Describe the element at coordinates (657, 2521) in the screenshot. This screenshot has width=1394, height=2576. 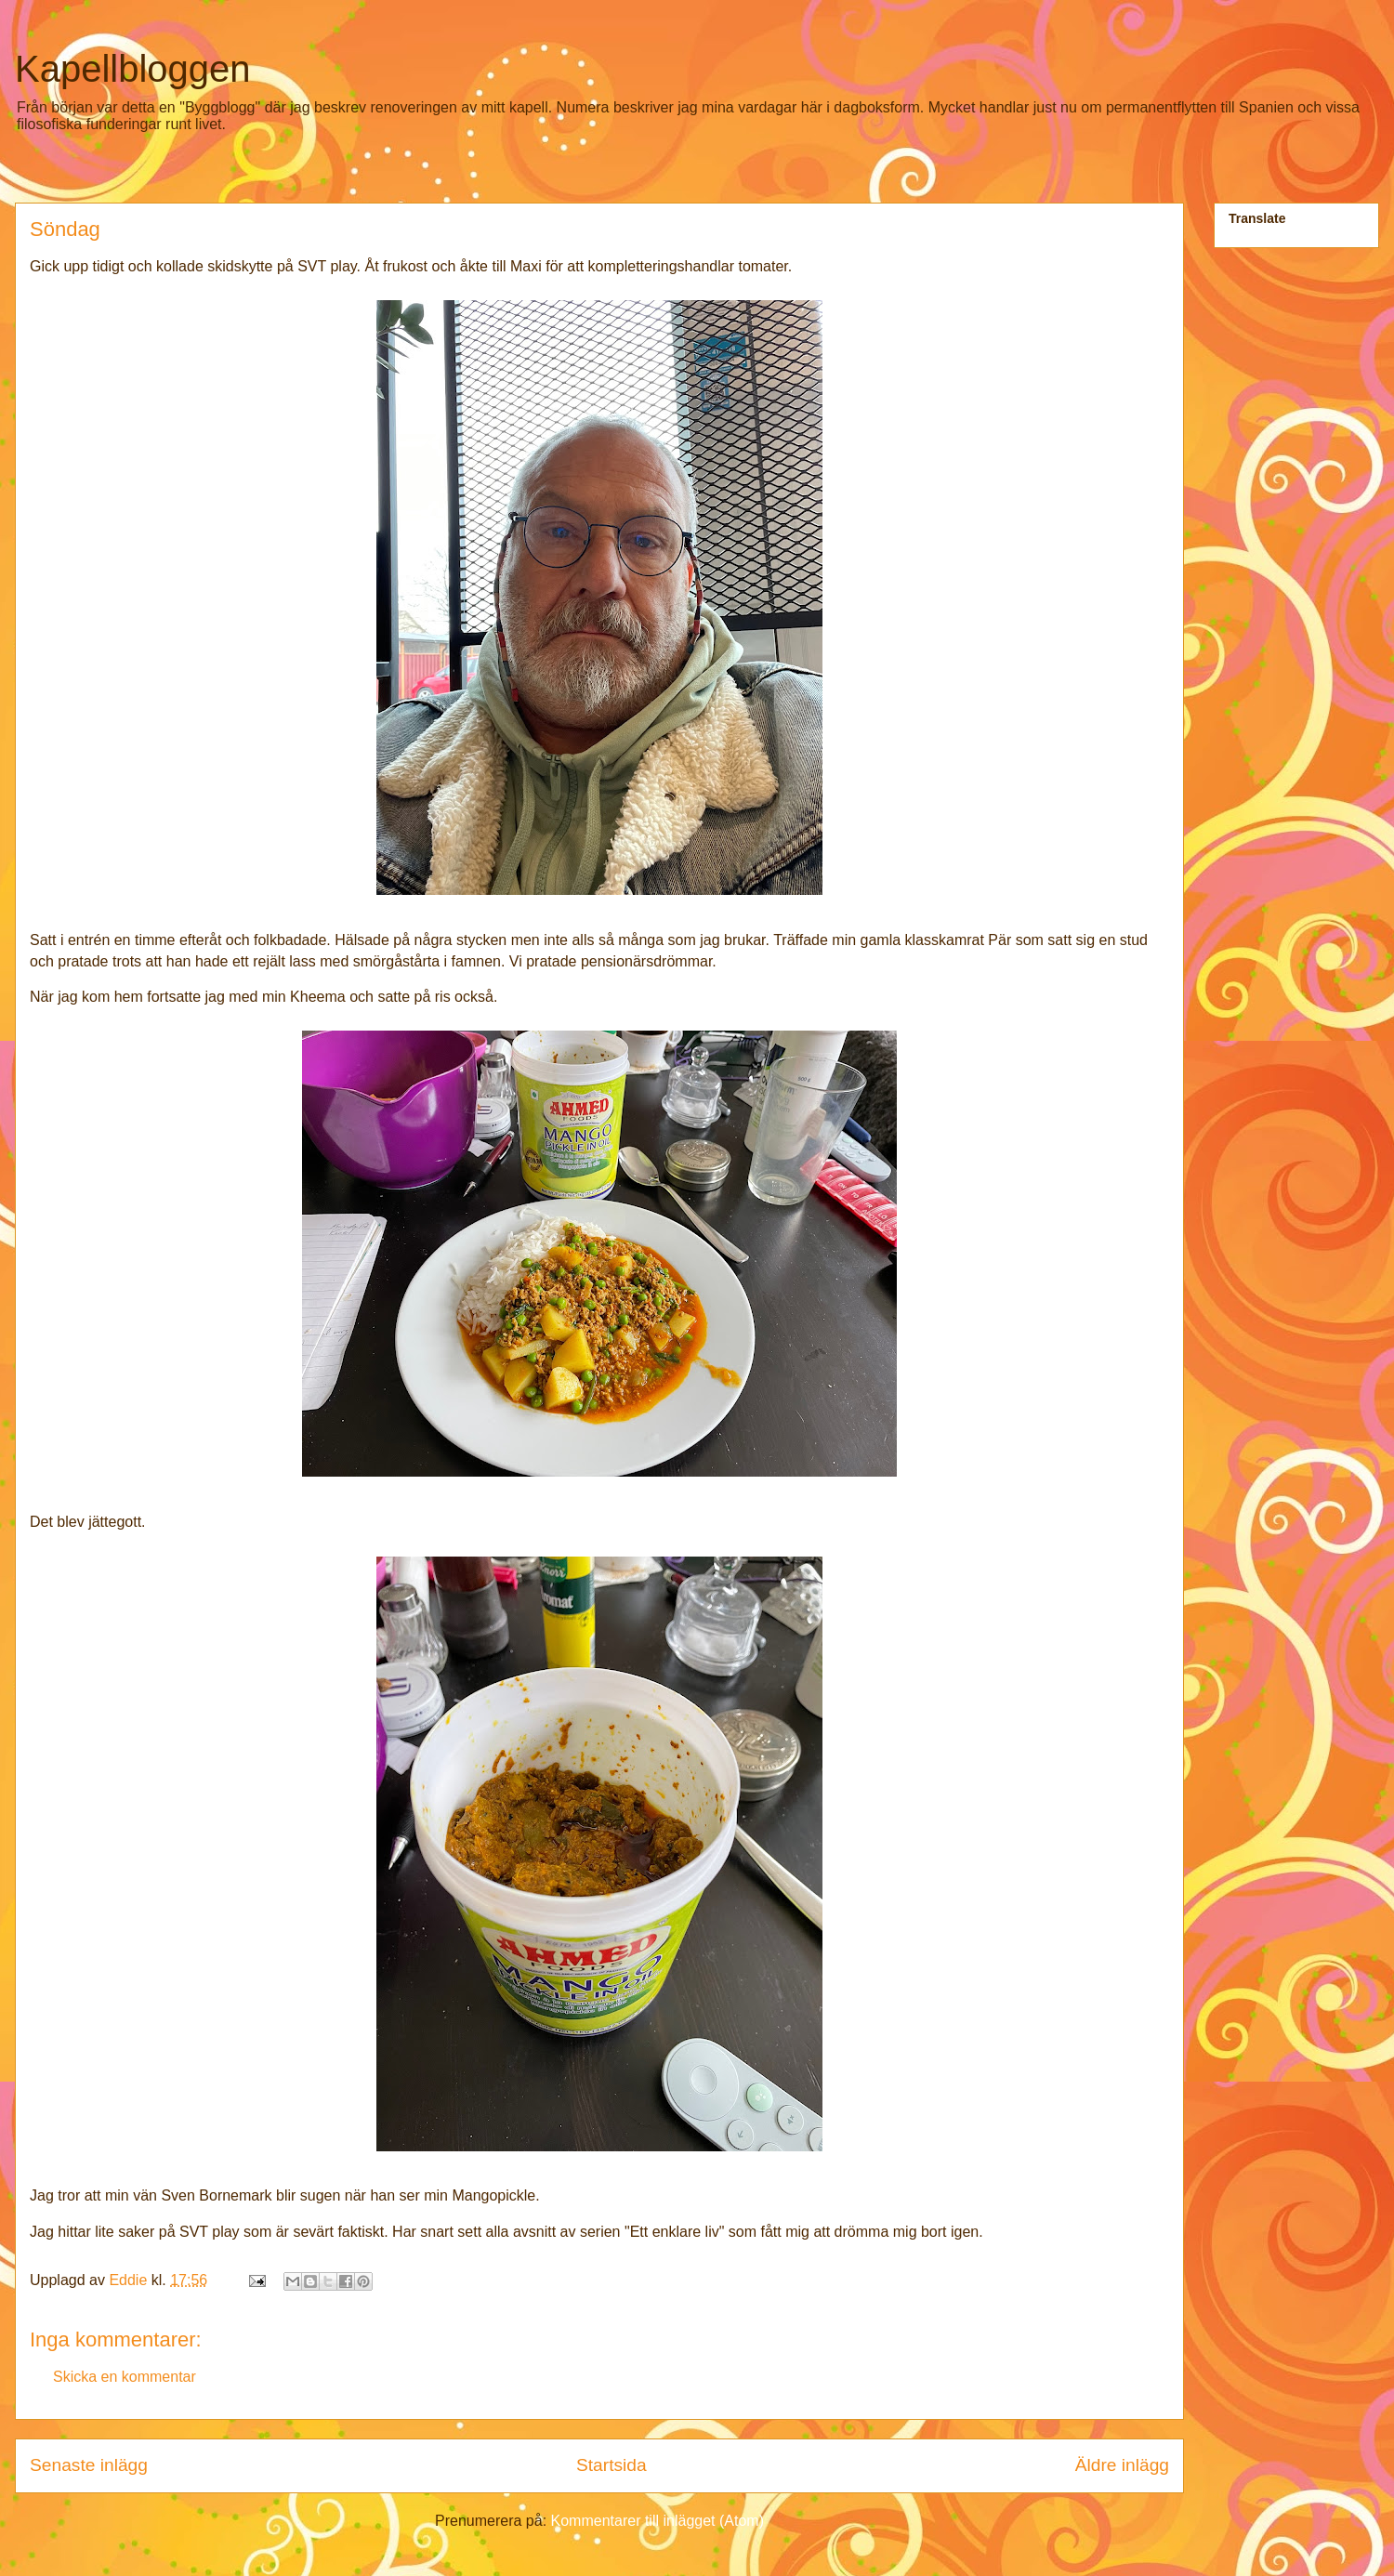
I see `Kommentarer till inlägget (Atom)` at that location.